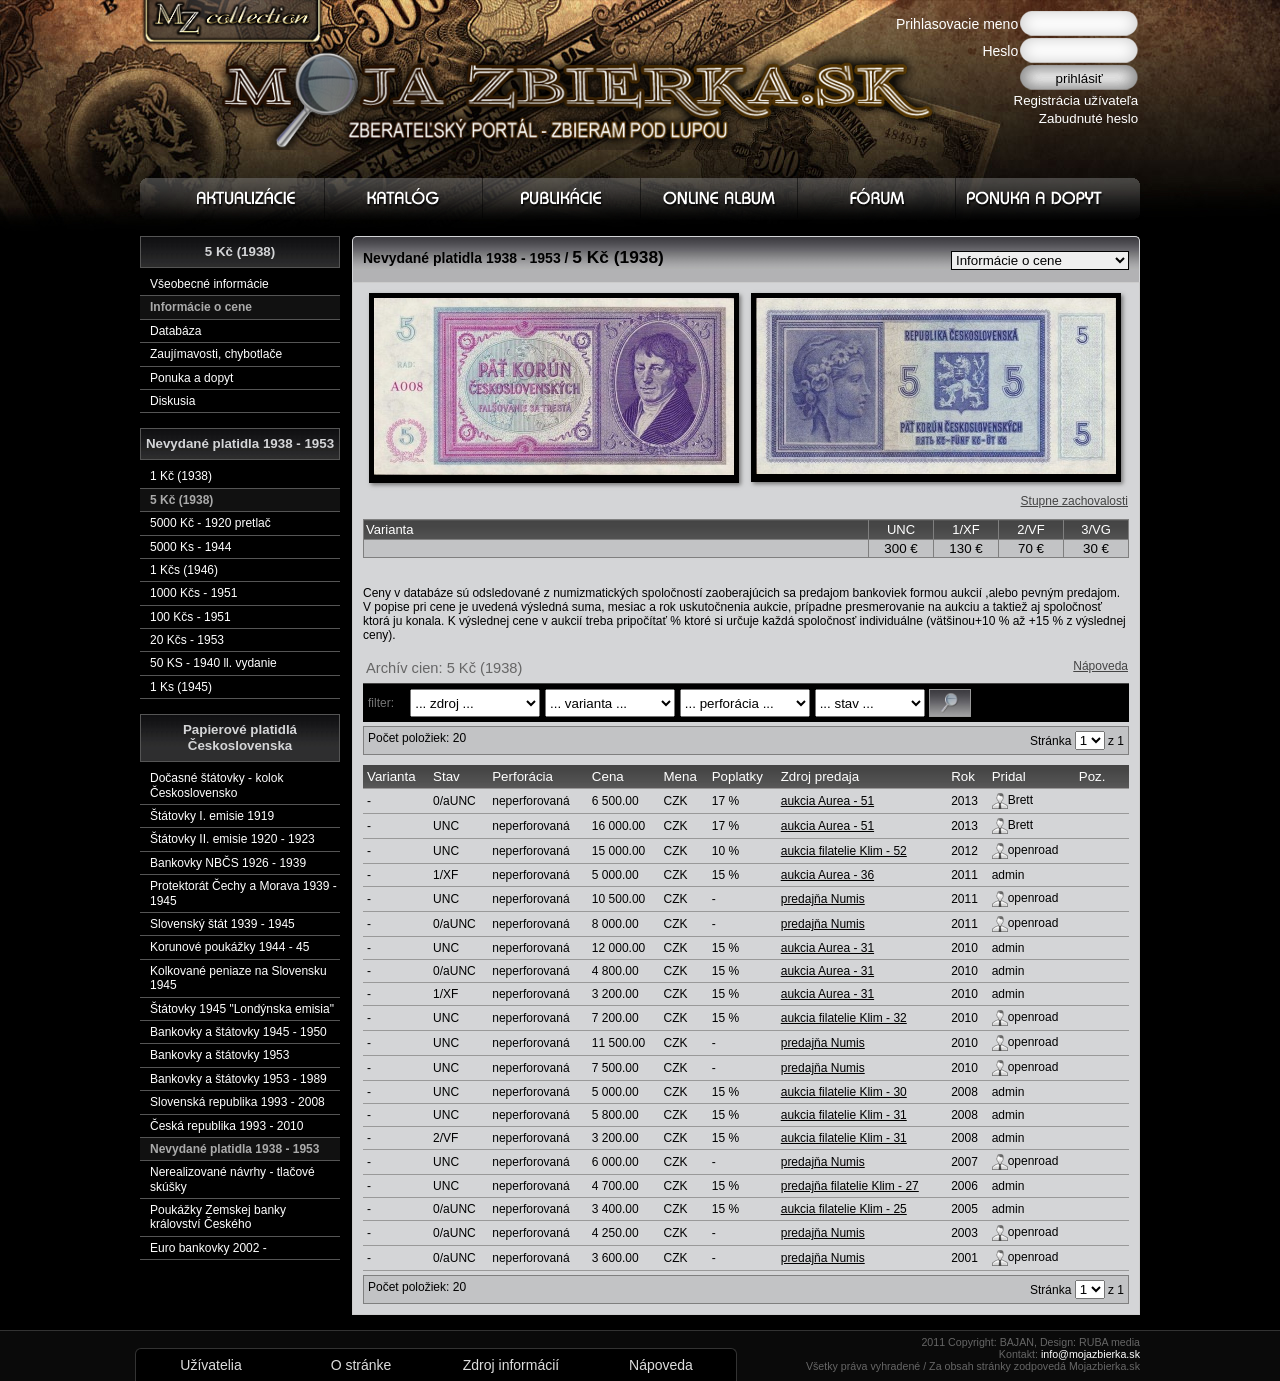 The height and width of the screenshot is (1381, 1280). I want to click on aukcia filatelie Klim - 31, so click(844, 1115).